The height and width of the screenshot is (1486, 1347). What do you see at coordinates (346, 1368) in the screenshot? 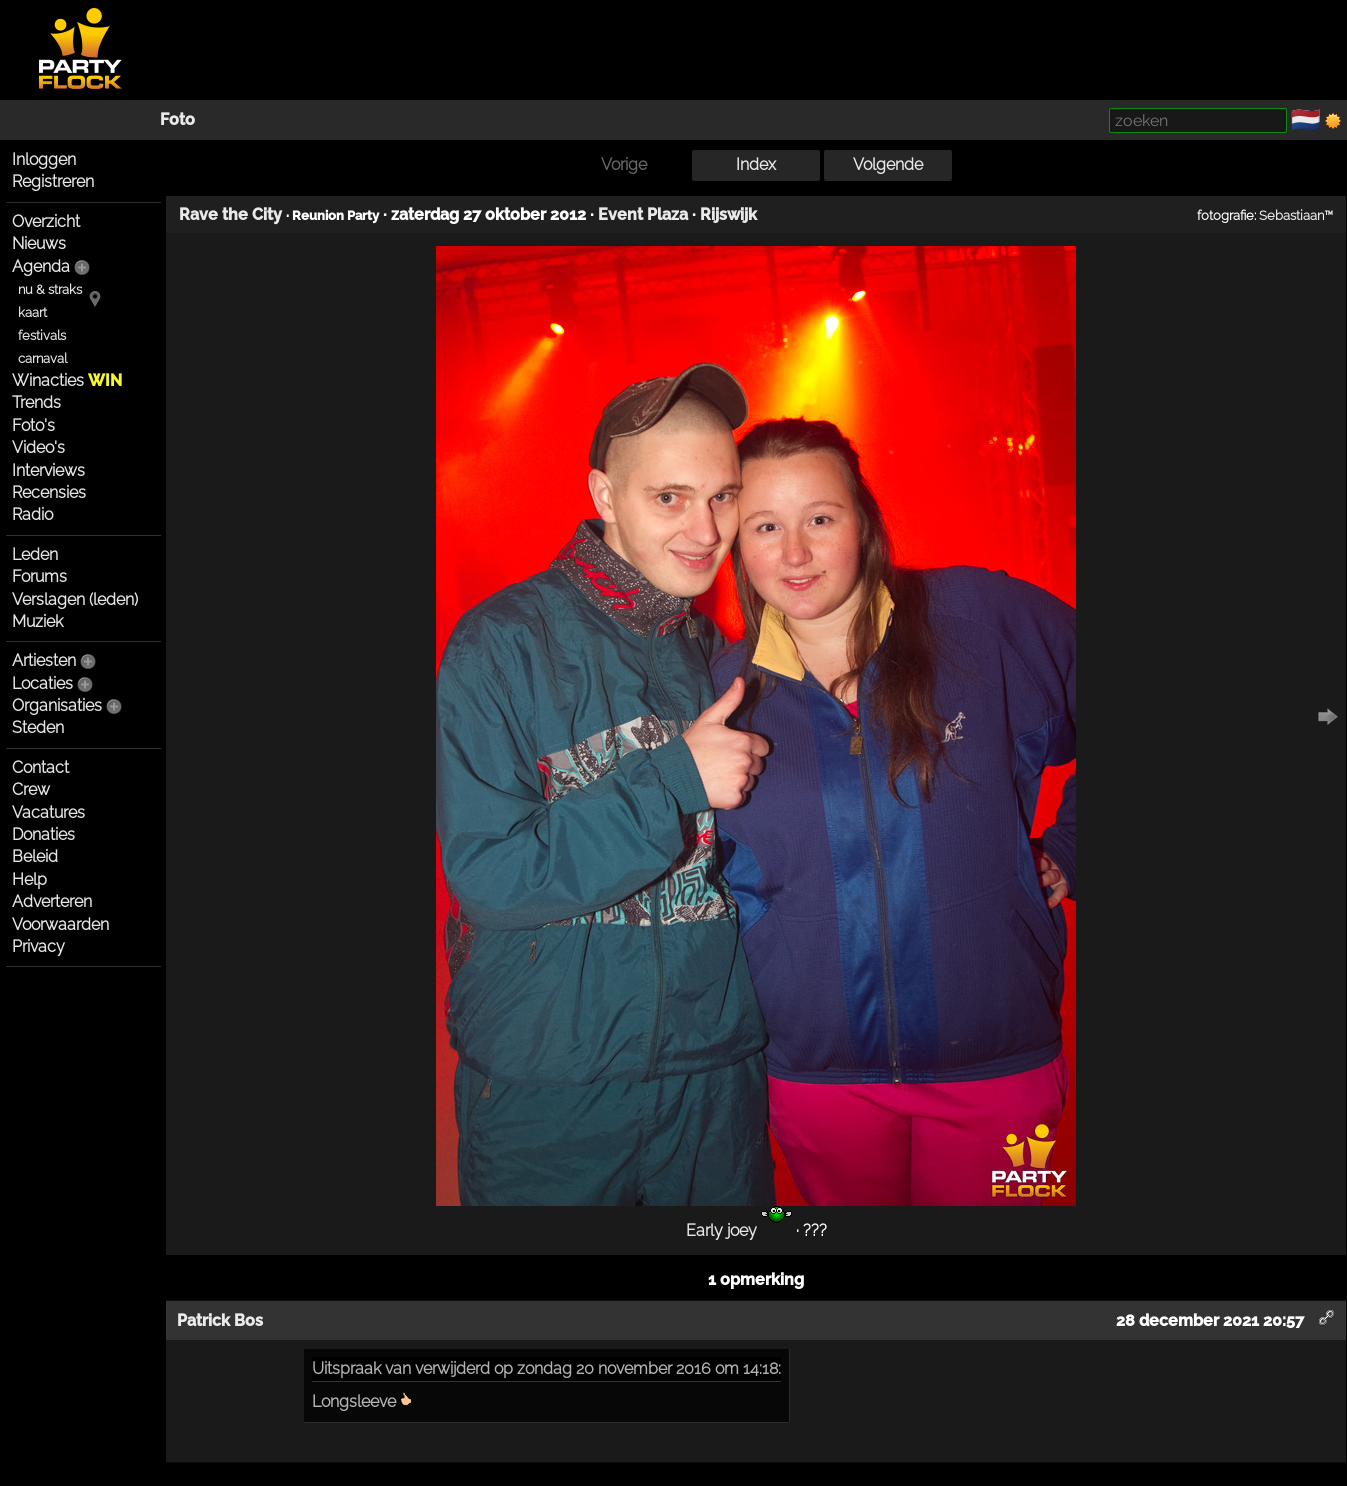
I see `Uitspraak` at bounding box center [346, 1368].